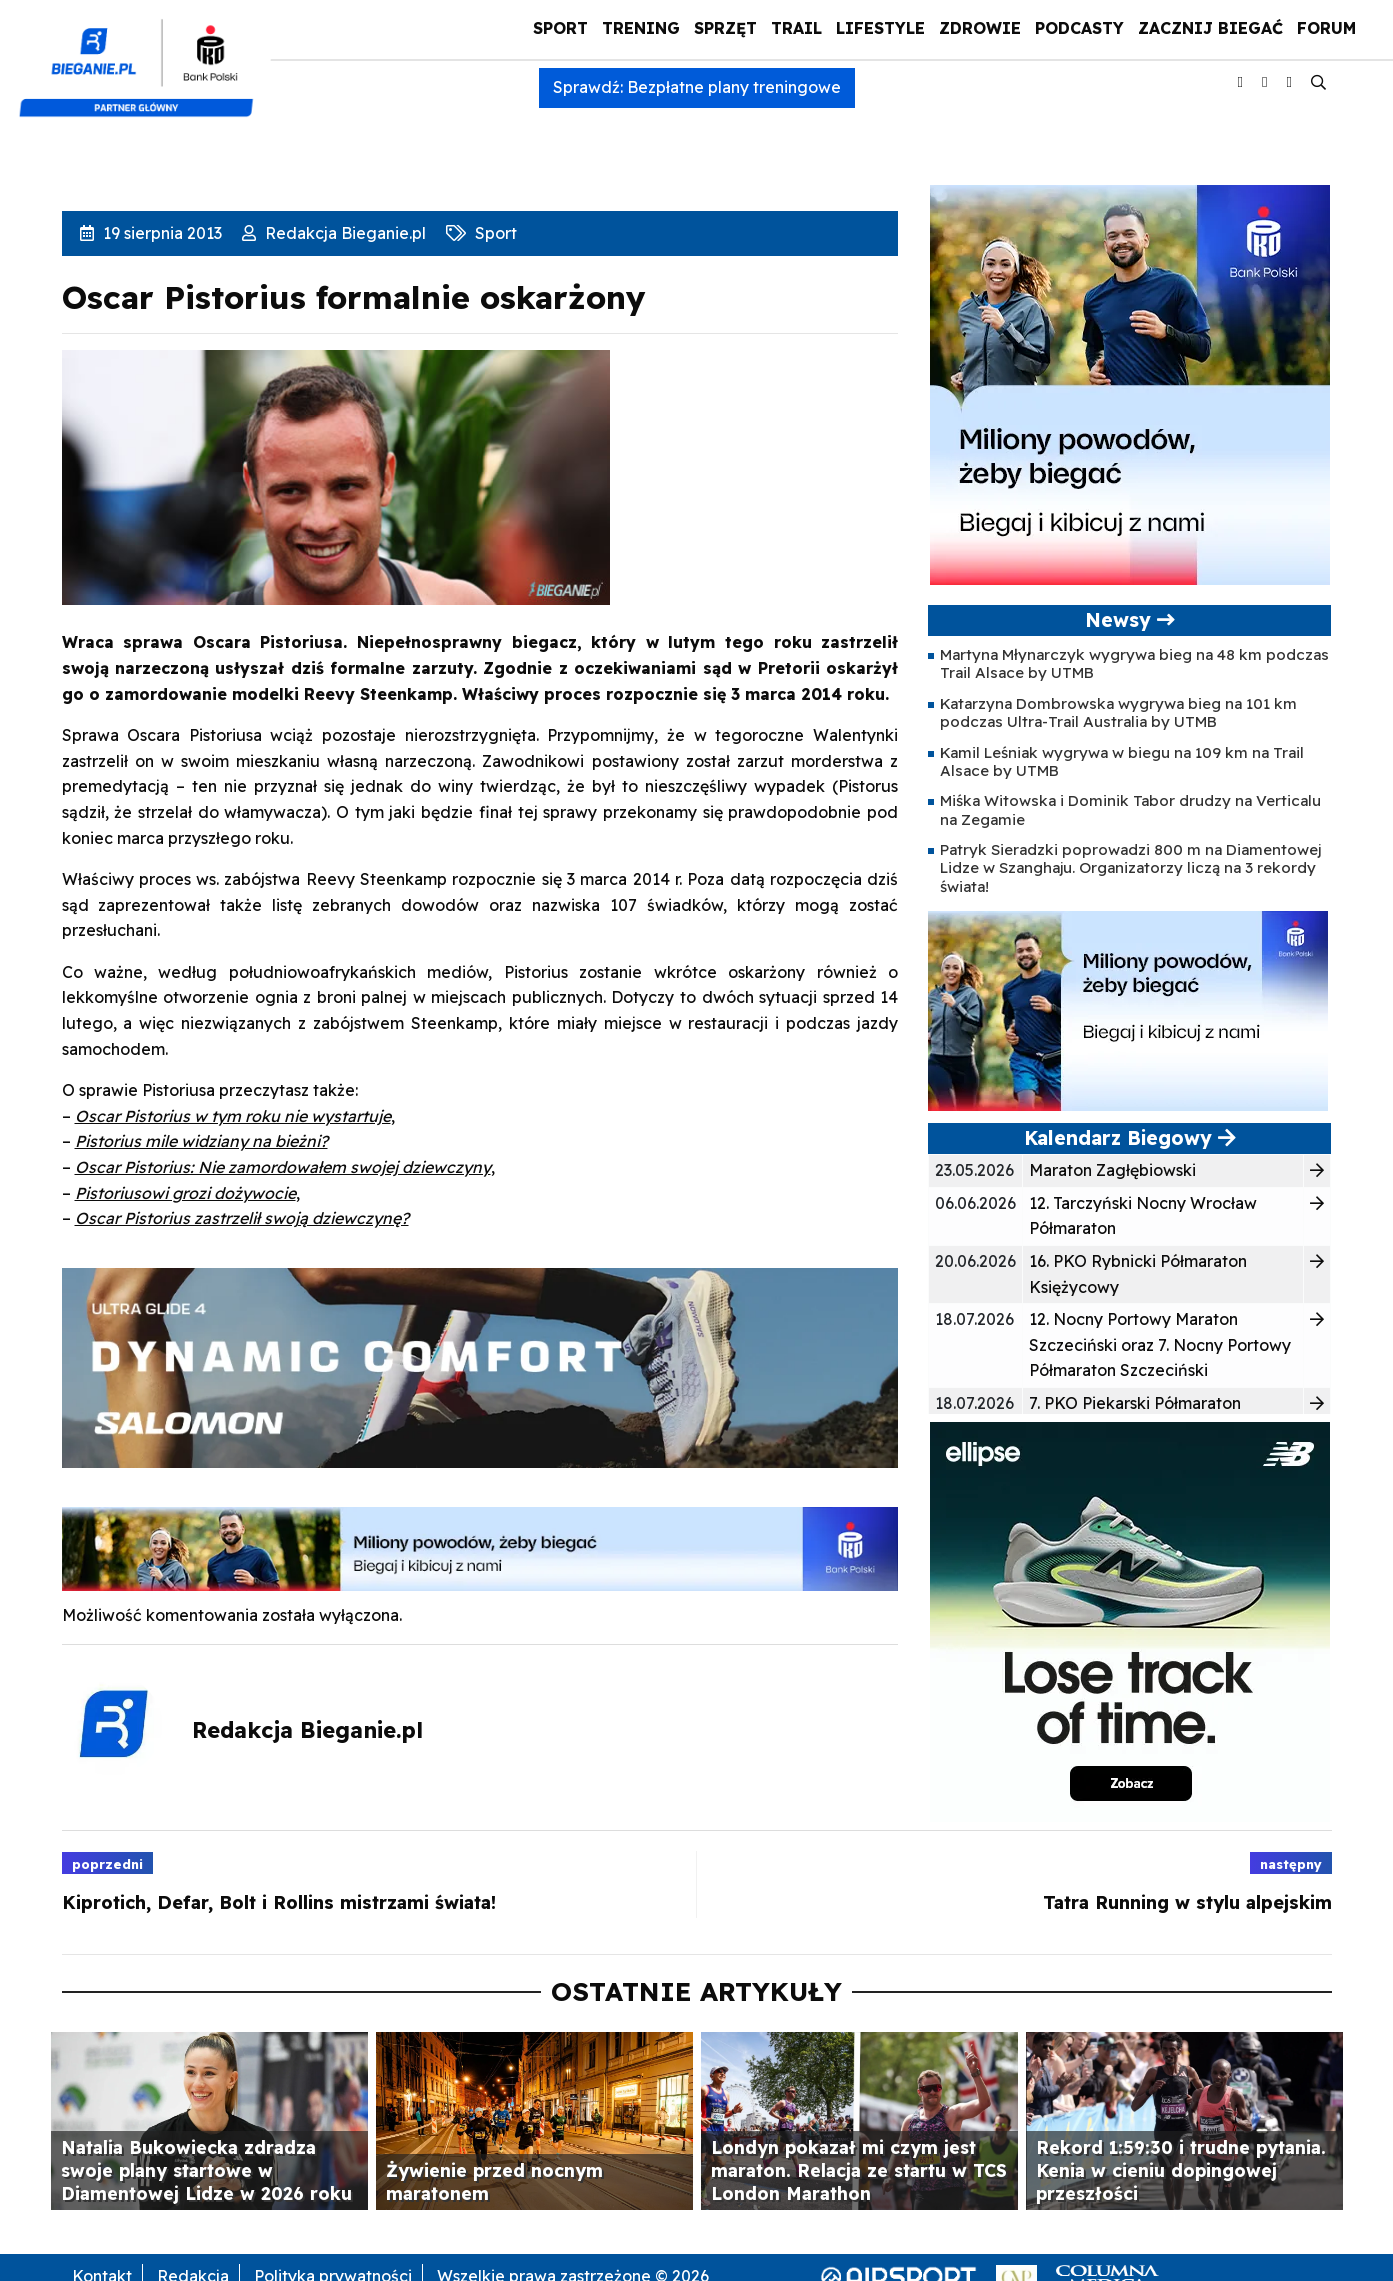 The width and height of the screenshot is (1393, 2281). Describe the element at coordinates (283, 1167) in the screenshot. I see `Oscar Pistorius: Nie zamordowałem swojej dziewczyny` at that location.